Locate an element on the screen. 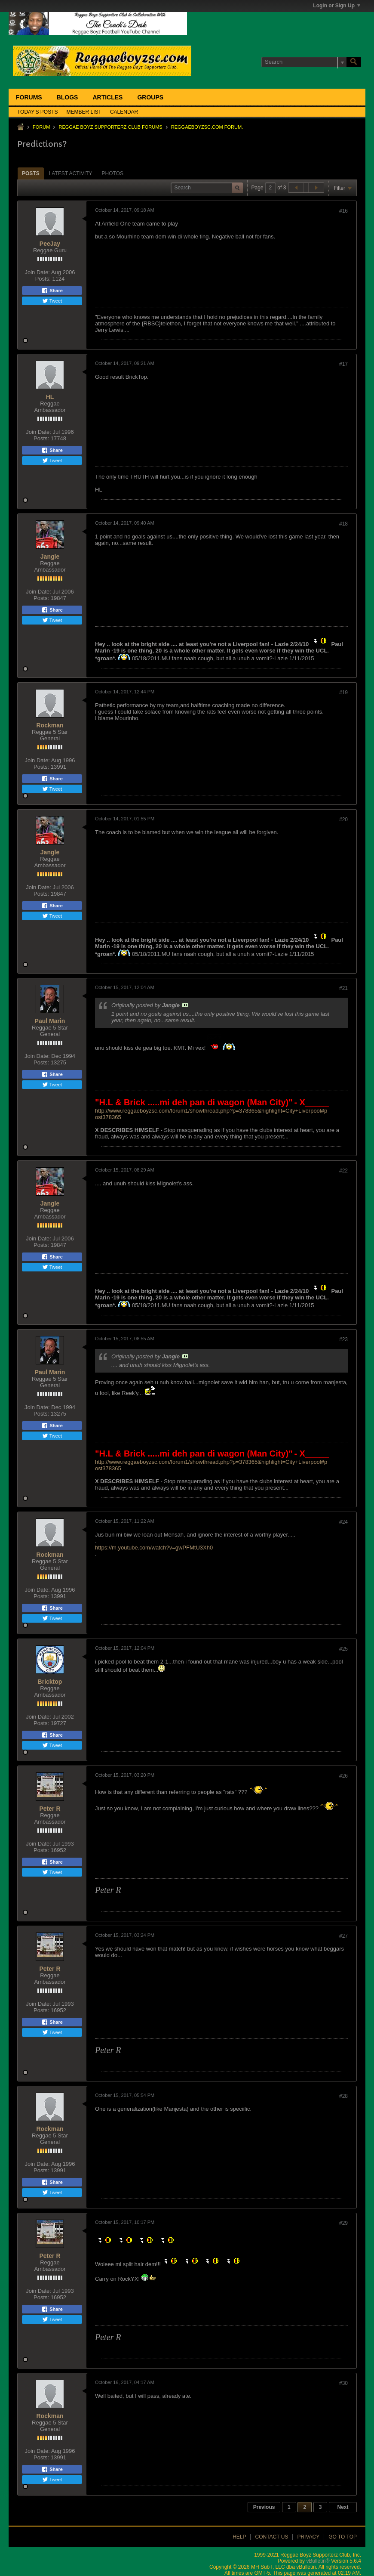 Image resolution: width=374 pixels, height=2576 pixels. Reggae Boyz Supporterz Club Forums is located at coordinates (110, 127).